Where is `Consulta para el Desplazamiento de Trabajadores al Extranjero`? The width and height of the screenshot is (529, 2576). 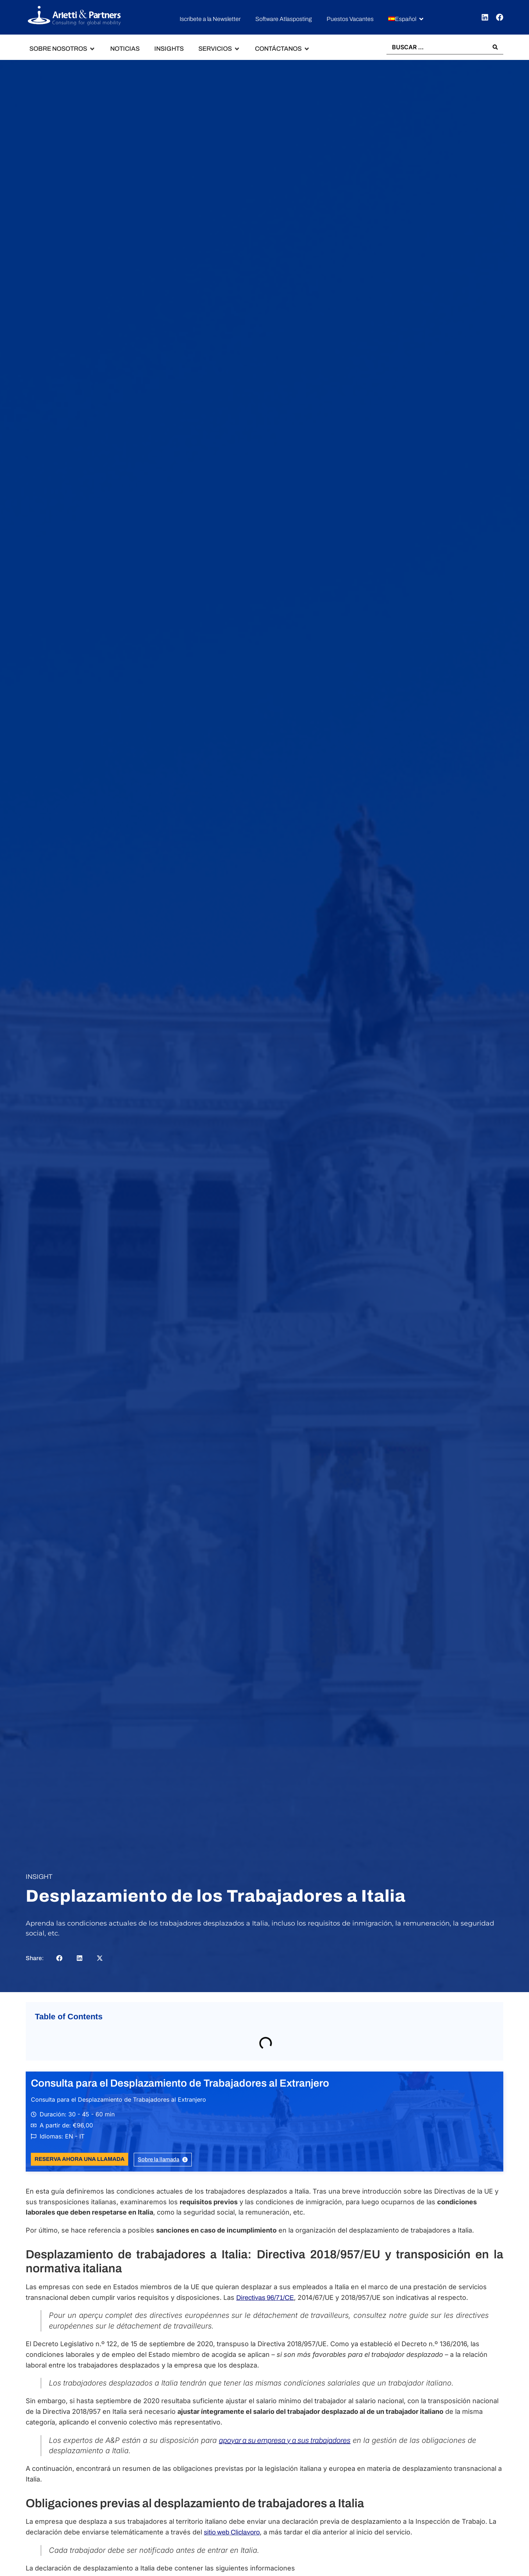
Consulta para el Desplazamiento de Trabajadores al Extranjero is located at coordinates (180, 2083).